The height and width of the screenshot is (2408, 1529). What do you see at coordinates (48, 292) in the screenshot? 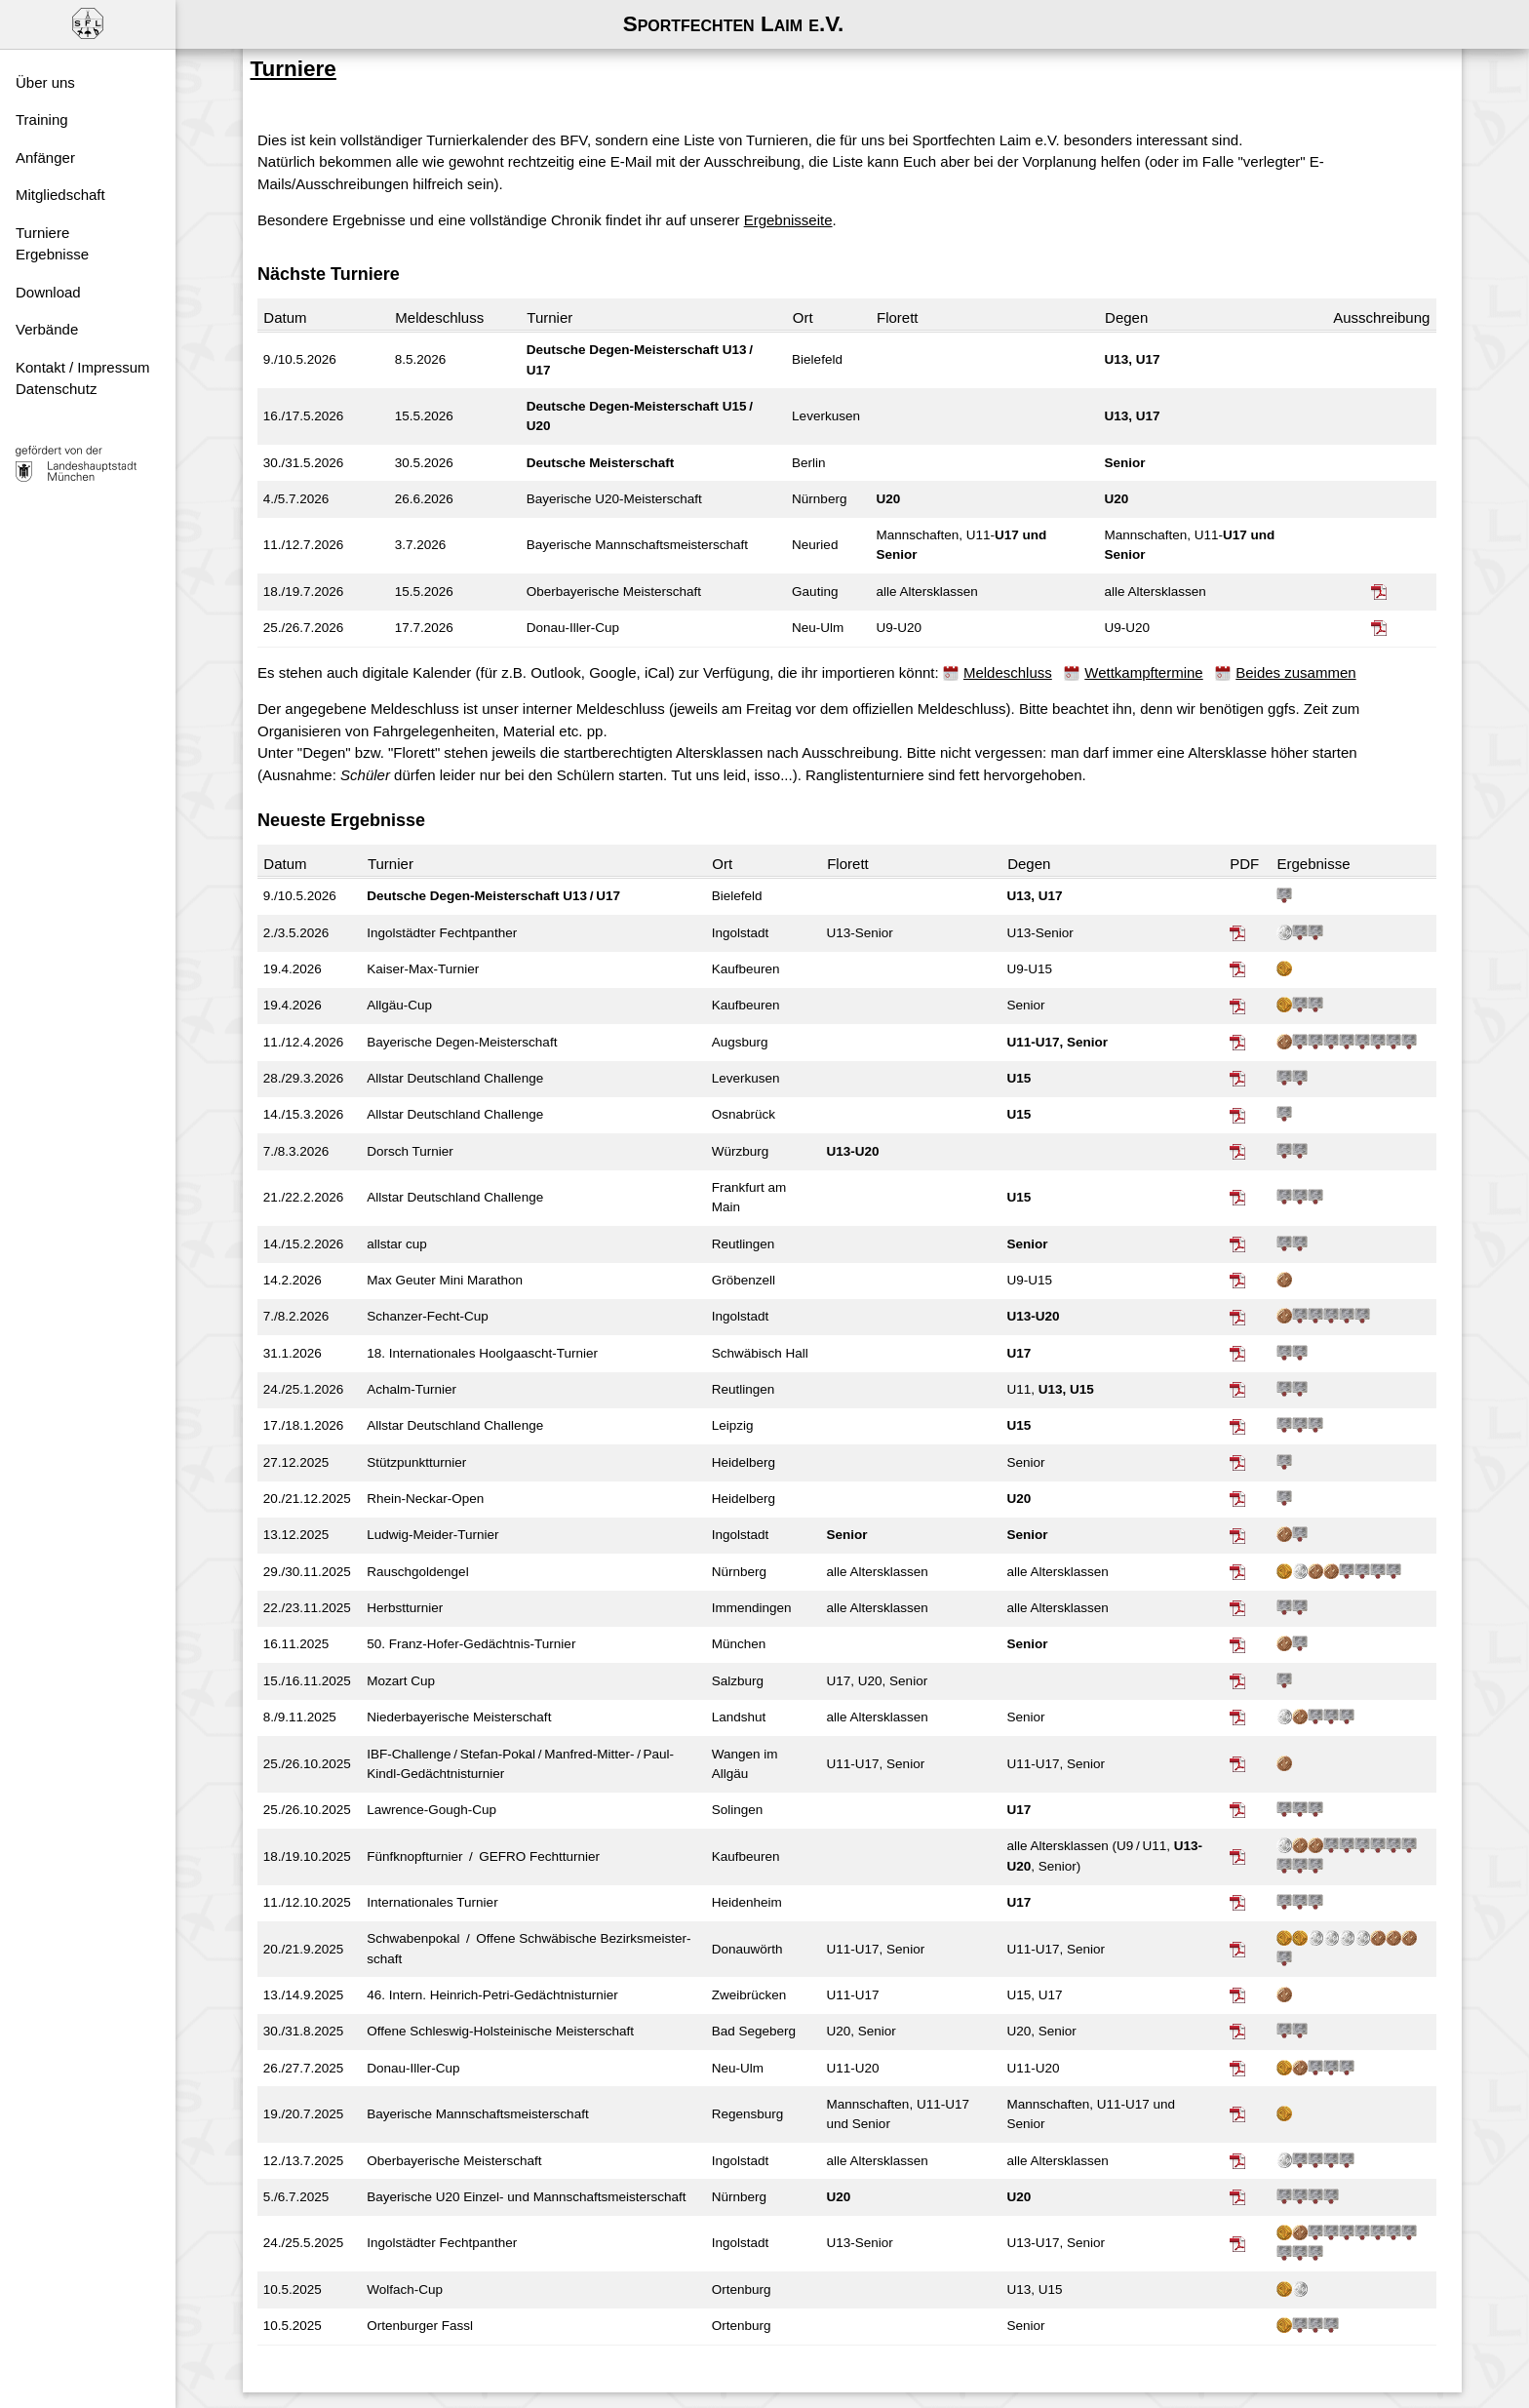
I see `Download` at bounding box center [48, 292].